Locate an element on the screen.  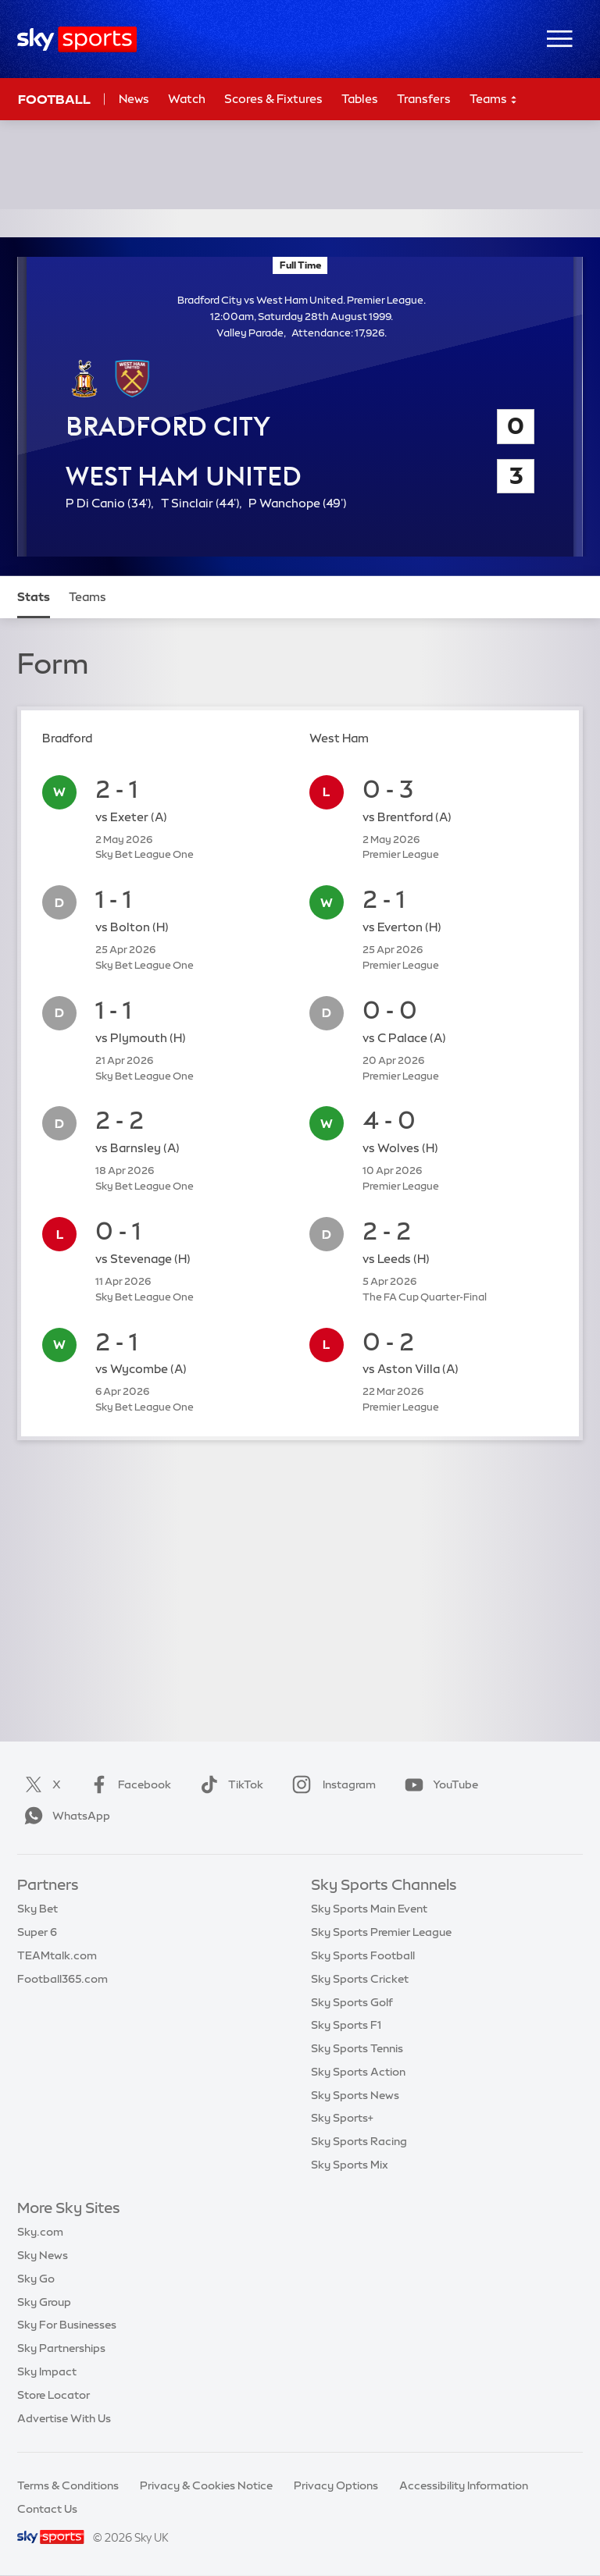
Sky Go is located at coordinates (36, 2278).